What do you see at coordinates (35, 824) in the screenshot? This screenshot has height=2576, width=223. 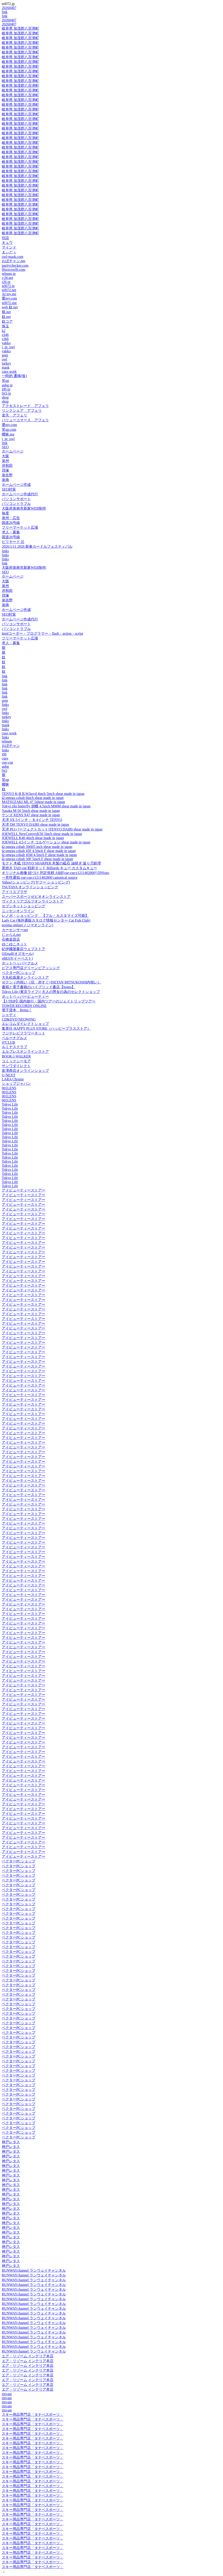 I see `天洋 DH TENYO DAIRI shear made in japan` at bounding box center [35, 824].